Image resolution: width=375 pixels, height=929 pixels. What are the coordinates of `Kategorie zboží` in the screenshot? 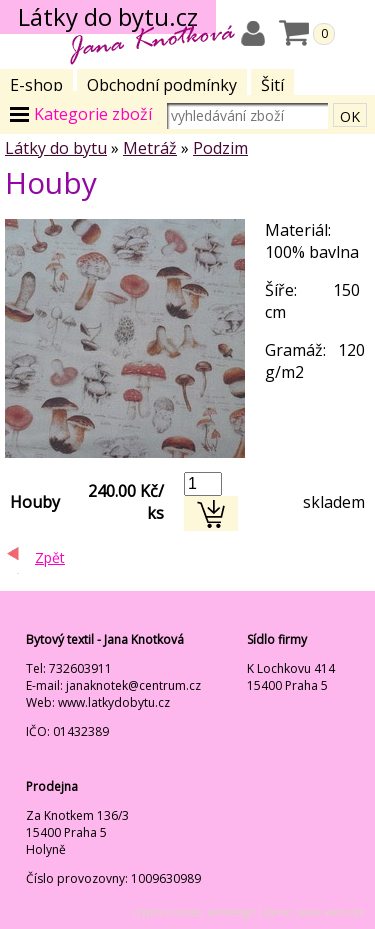 It's located at (93, 114).